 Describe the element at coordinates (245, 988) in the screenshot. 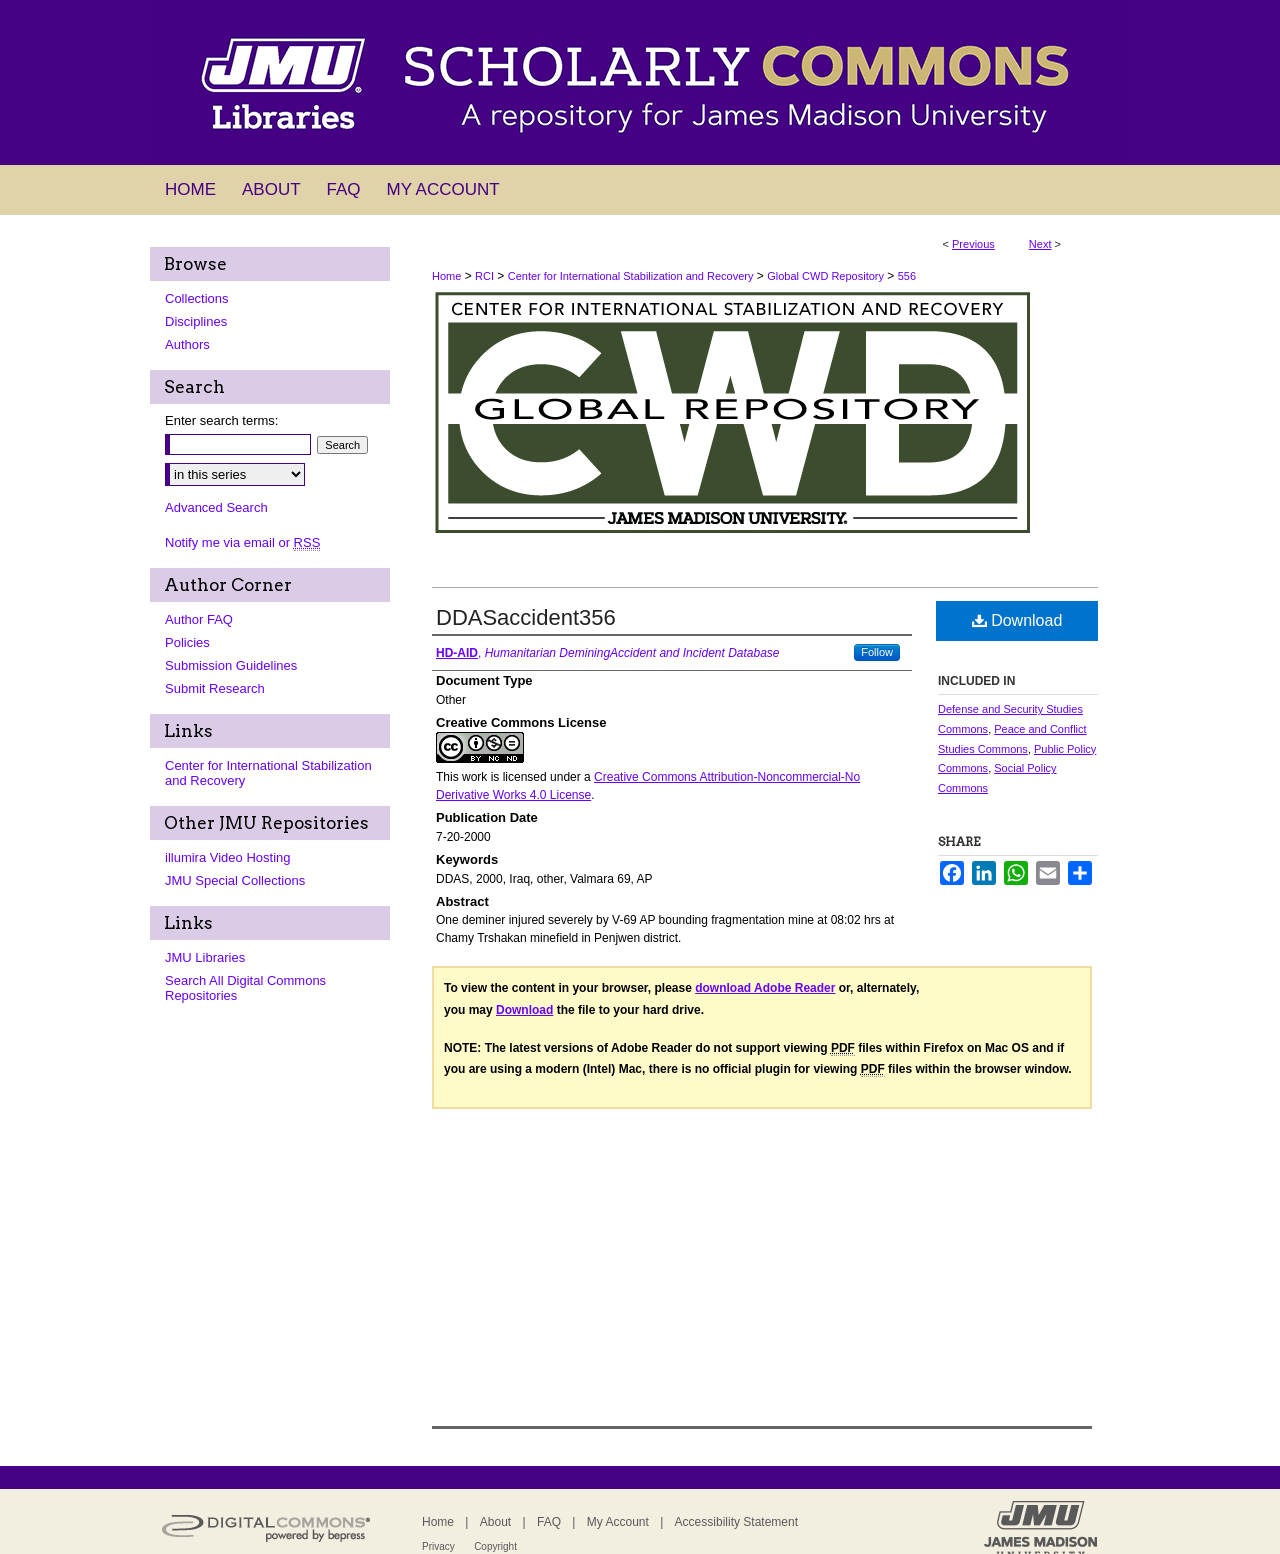

I see `Search All Digital Commons Repositories` at that location.